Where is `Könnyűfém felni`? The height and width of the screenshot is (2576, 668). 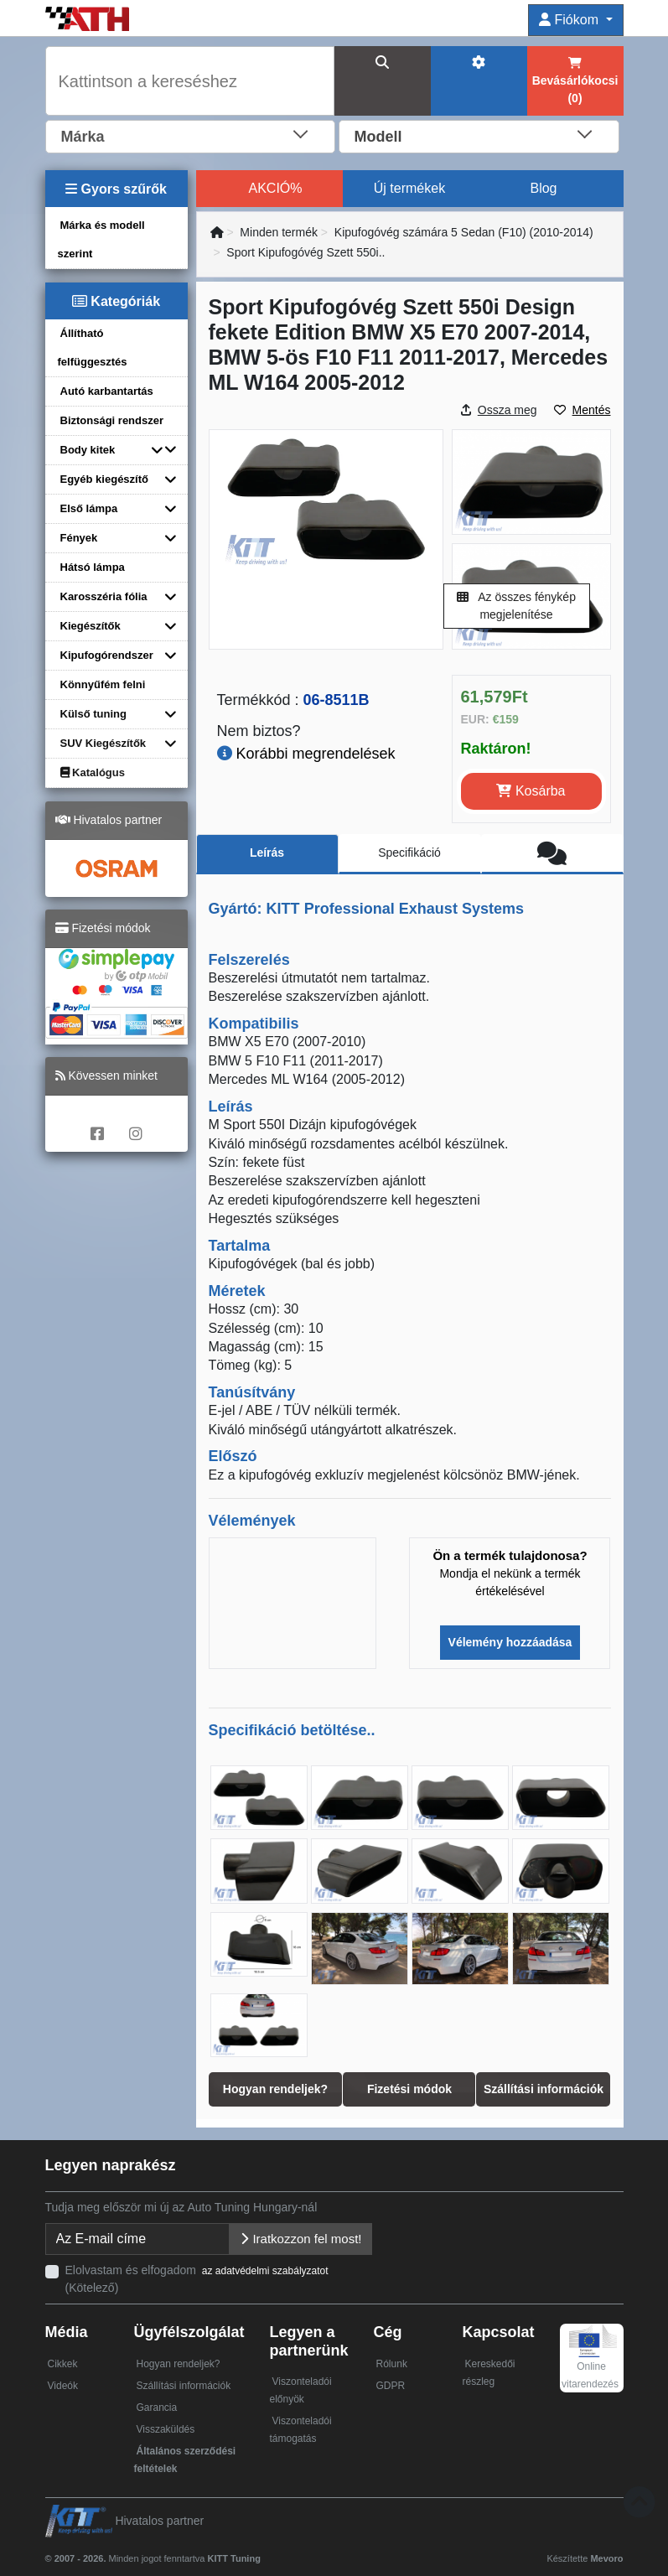 Könnyűfém felni is located at coordinates (103, 684).